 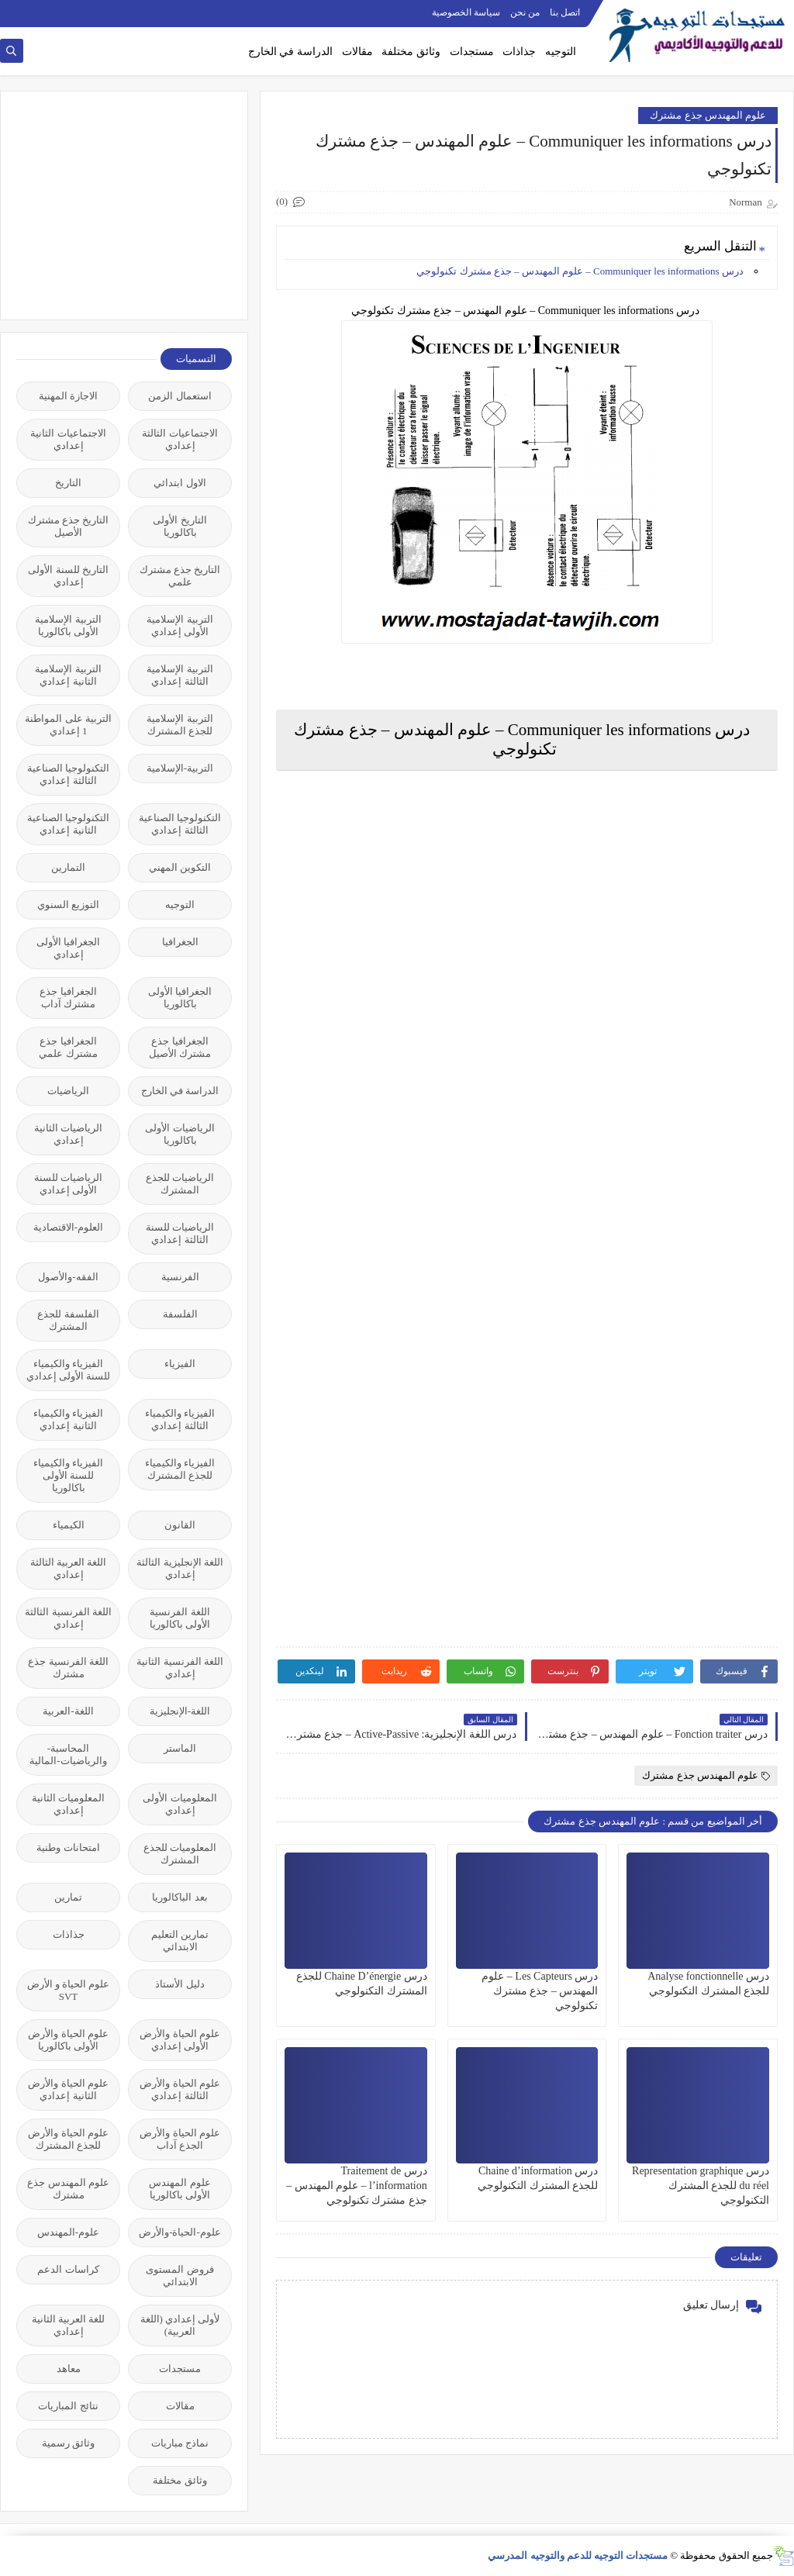 What do you see at coordinates (67, 439) in the screenshot?
I see `الاجتماعيات الثانية إعدادي` at bounding box center [67, 439].